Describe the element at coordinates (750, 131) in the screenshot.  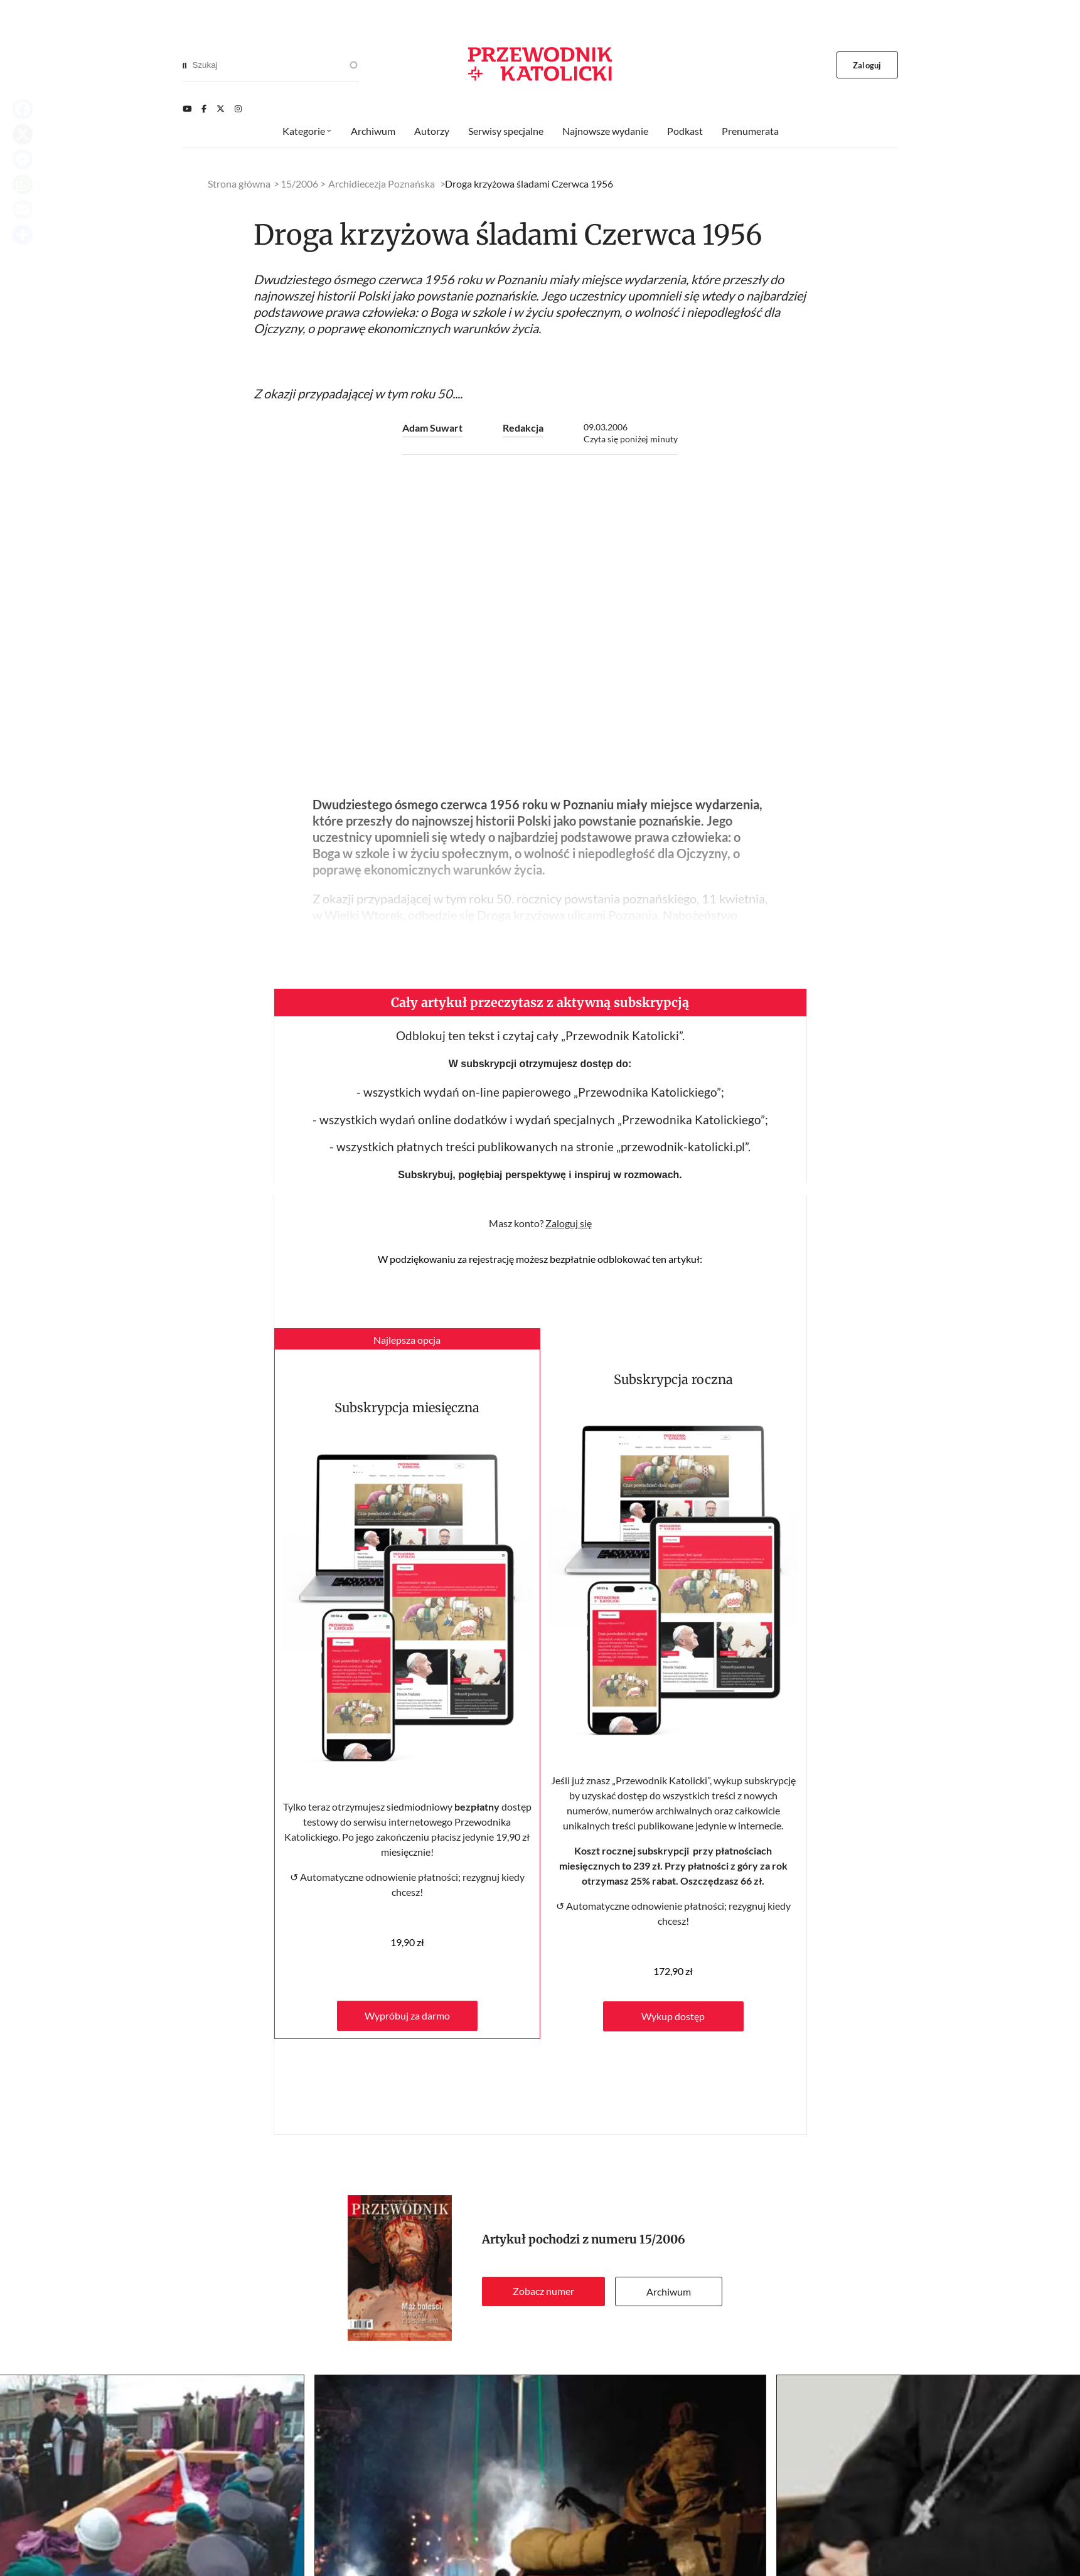
I see `Prenumerata` at that location.